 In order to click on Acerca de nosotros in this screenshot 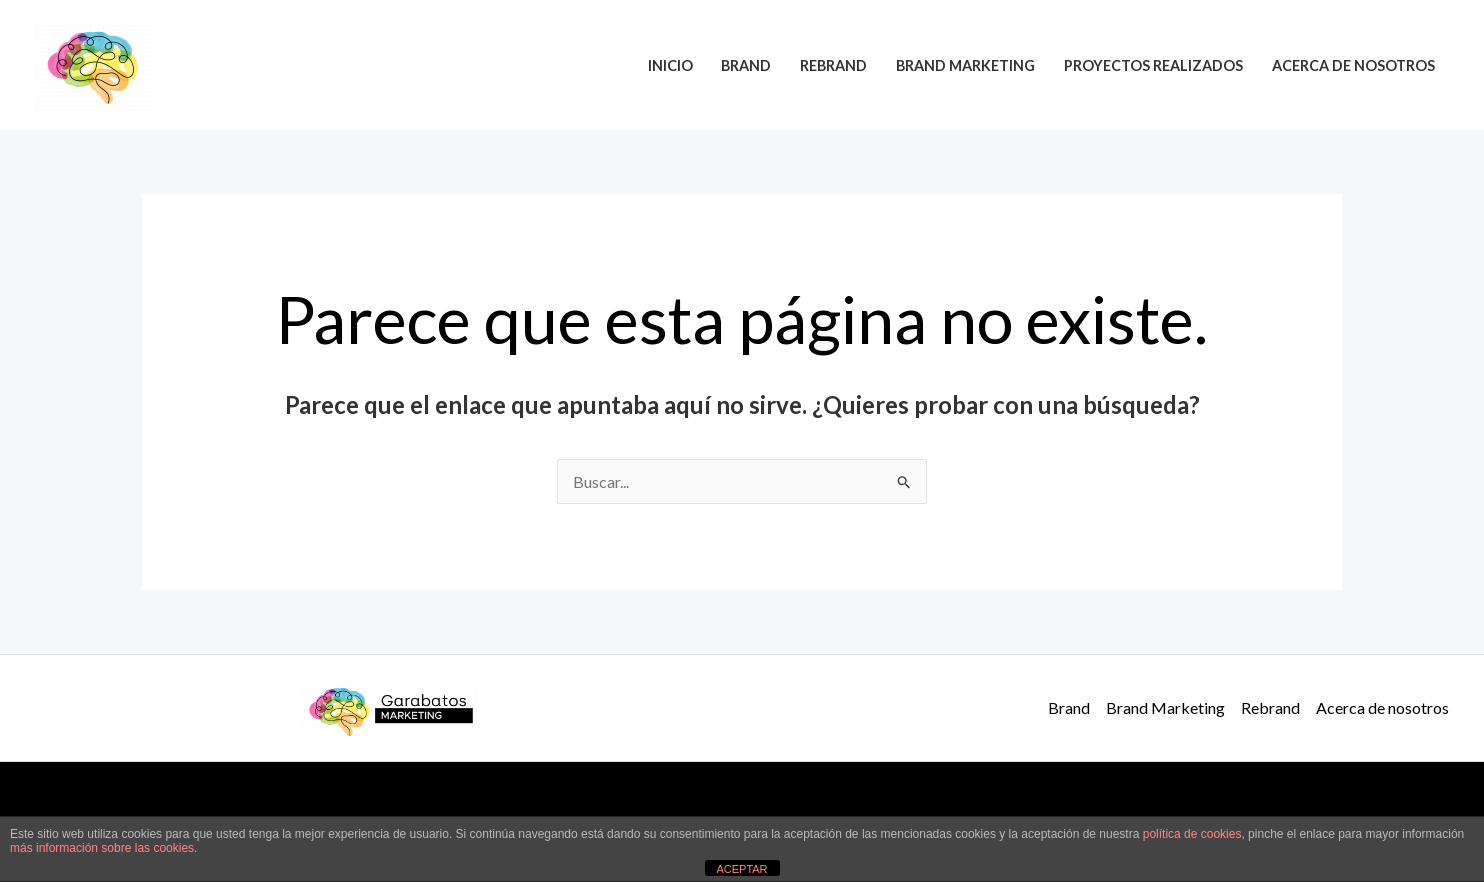, I will do `click(1353, 65)`.